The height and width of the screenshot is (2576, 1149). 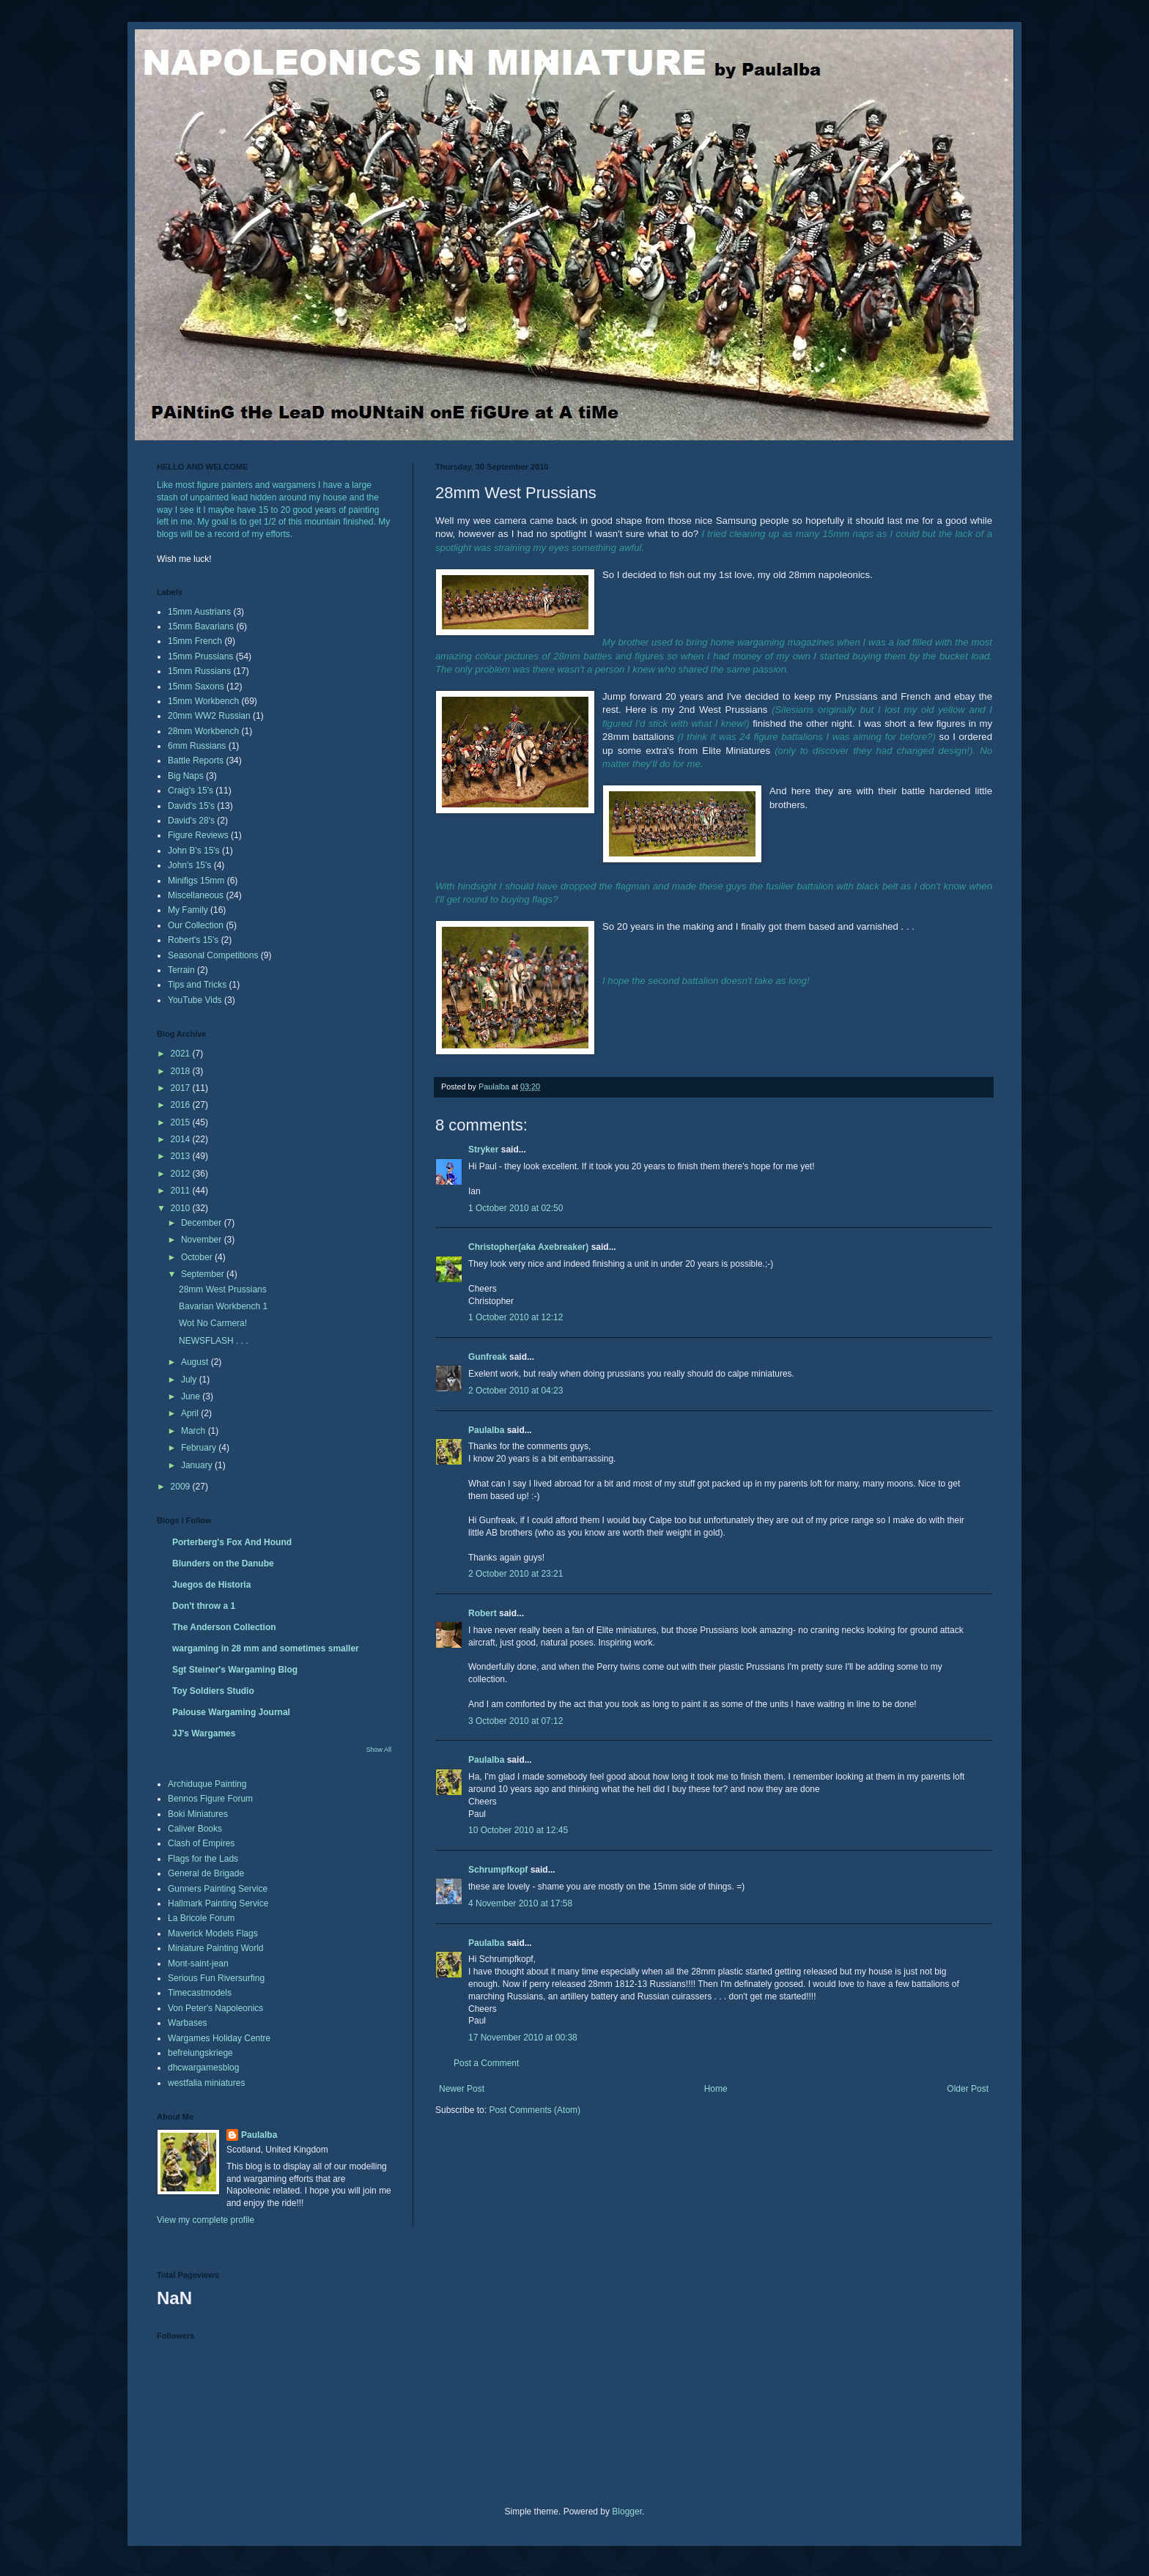 What do you see at coordinates (209, 716) in the screenshot?
I see `20mm WW2 Russian` at bounding box center [209, 716].